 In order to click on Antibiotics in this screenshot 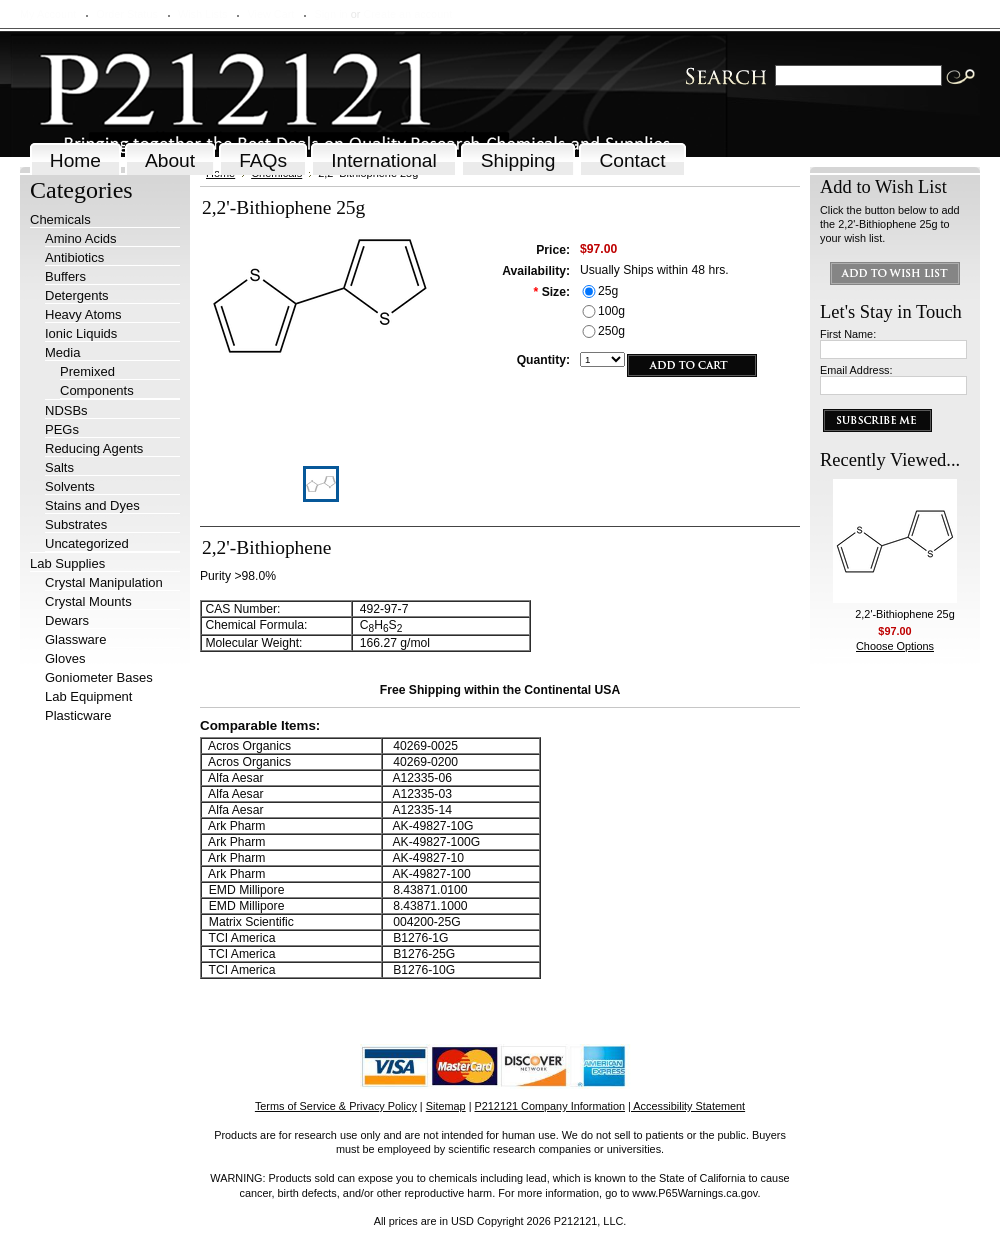, I will do `click(74, 257)`.